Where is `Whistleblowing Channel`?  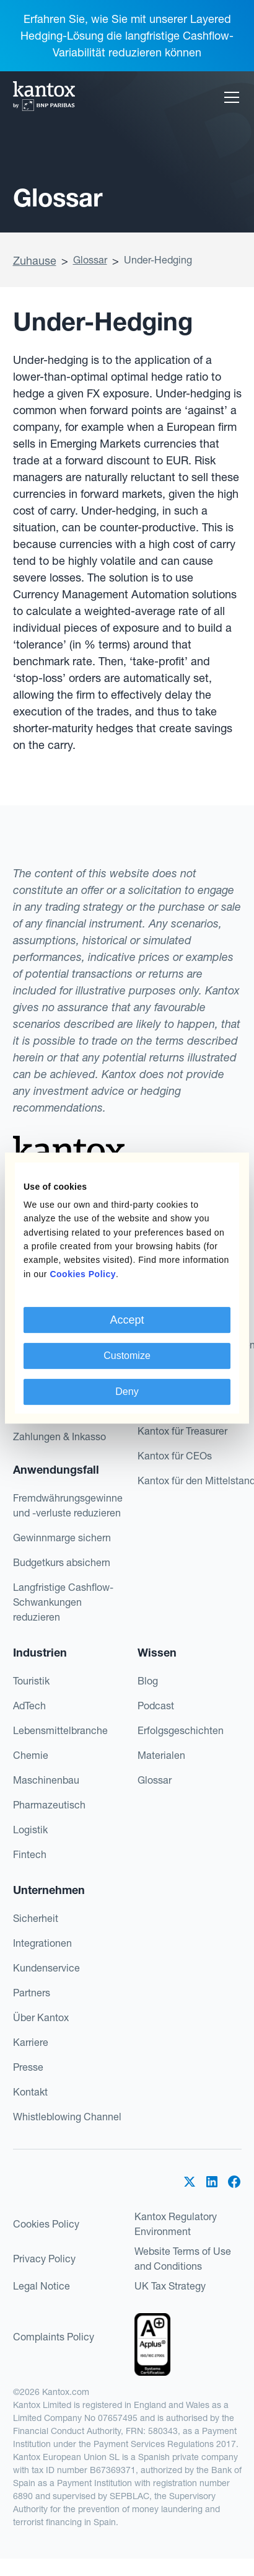
Whistleblowing Channel is located at coordinates (67, 2116).